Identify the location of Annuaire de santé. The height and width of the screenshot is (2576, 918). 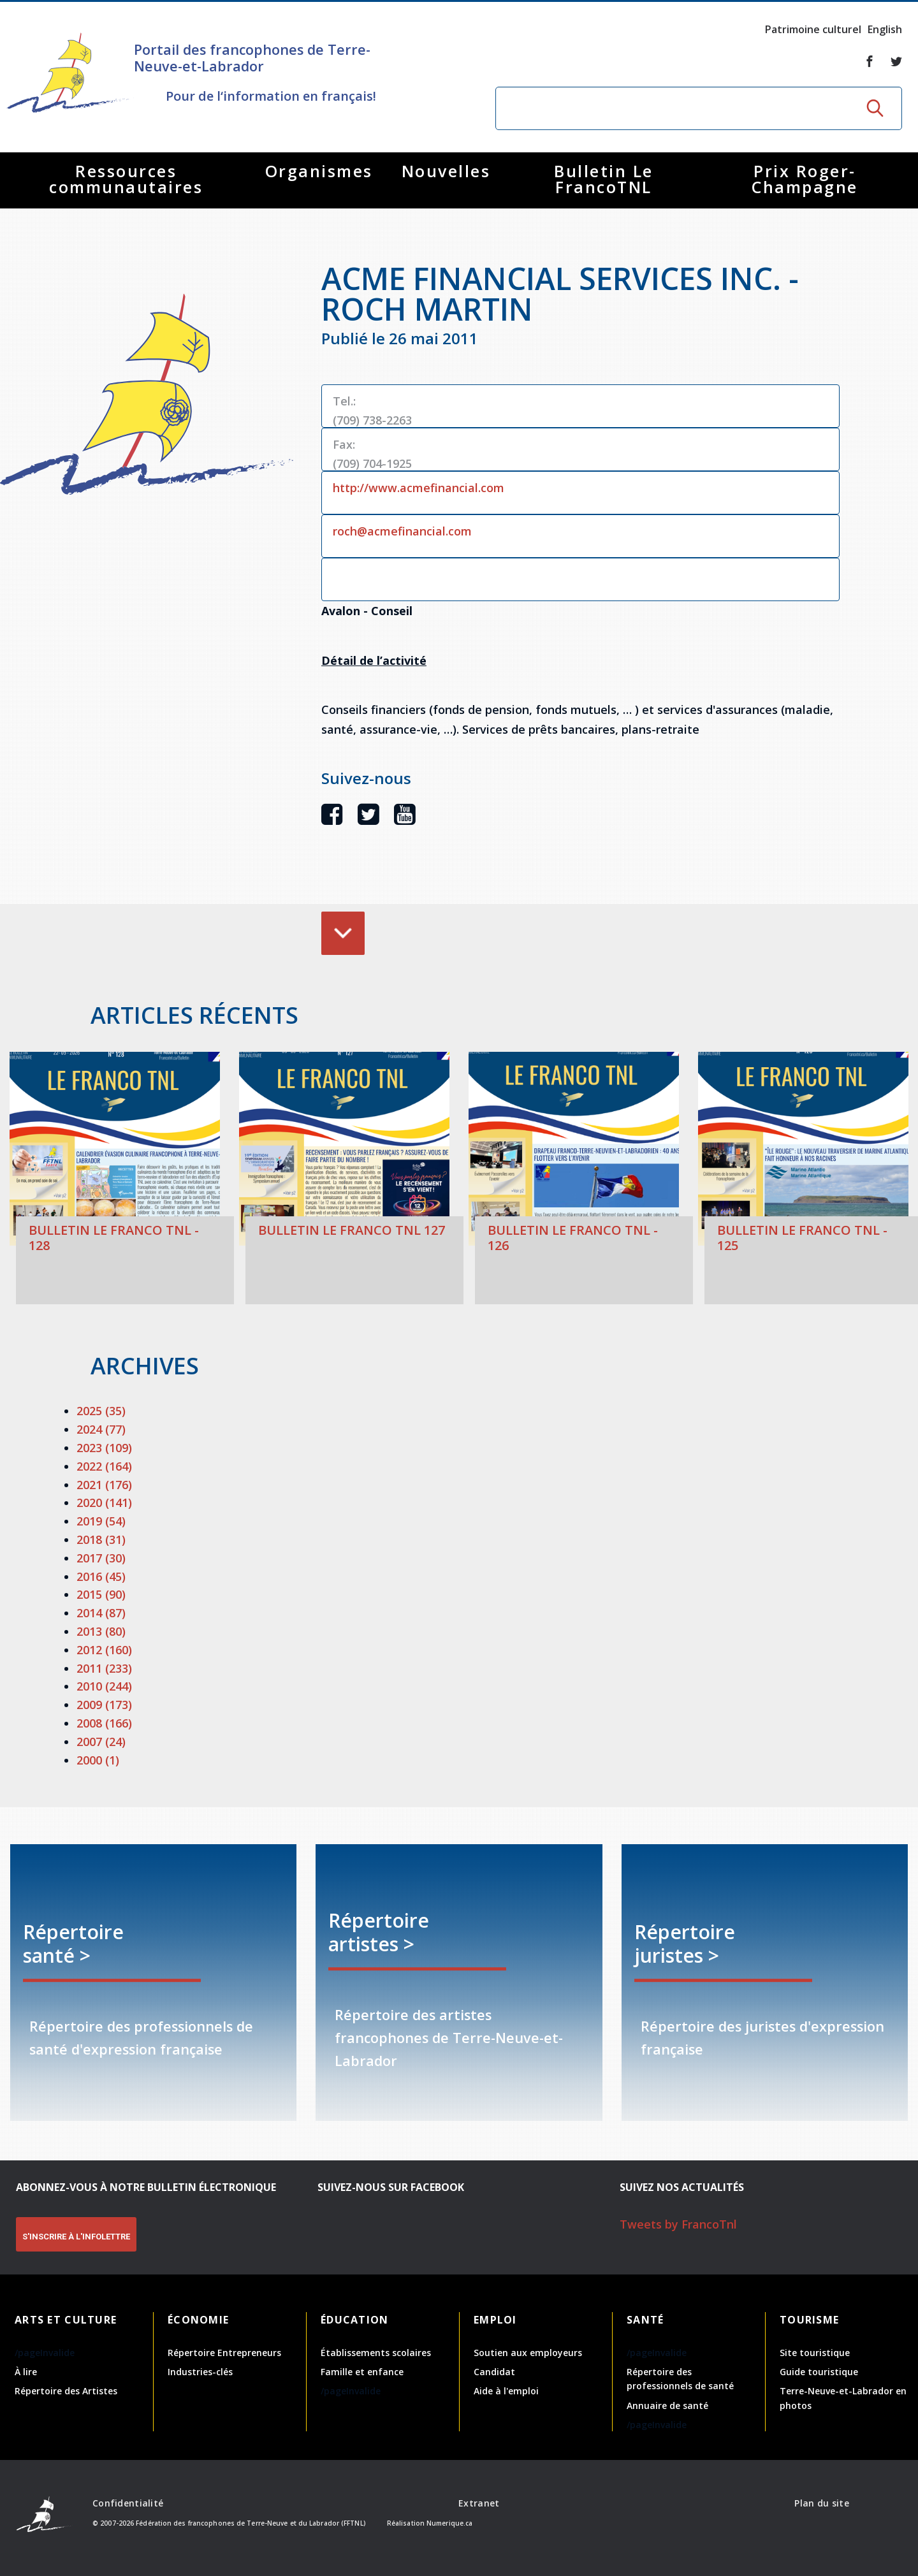
(667, 2405).